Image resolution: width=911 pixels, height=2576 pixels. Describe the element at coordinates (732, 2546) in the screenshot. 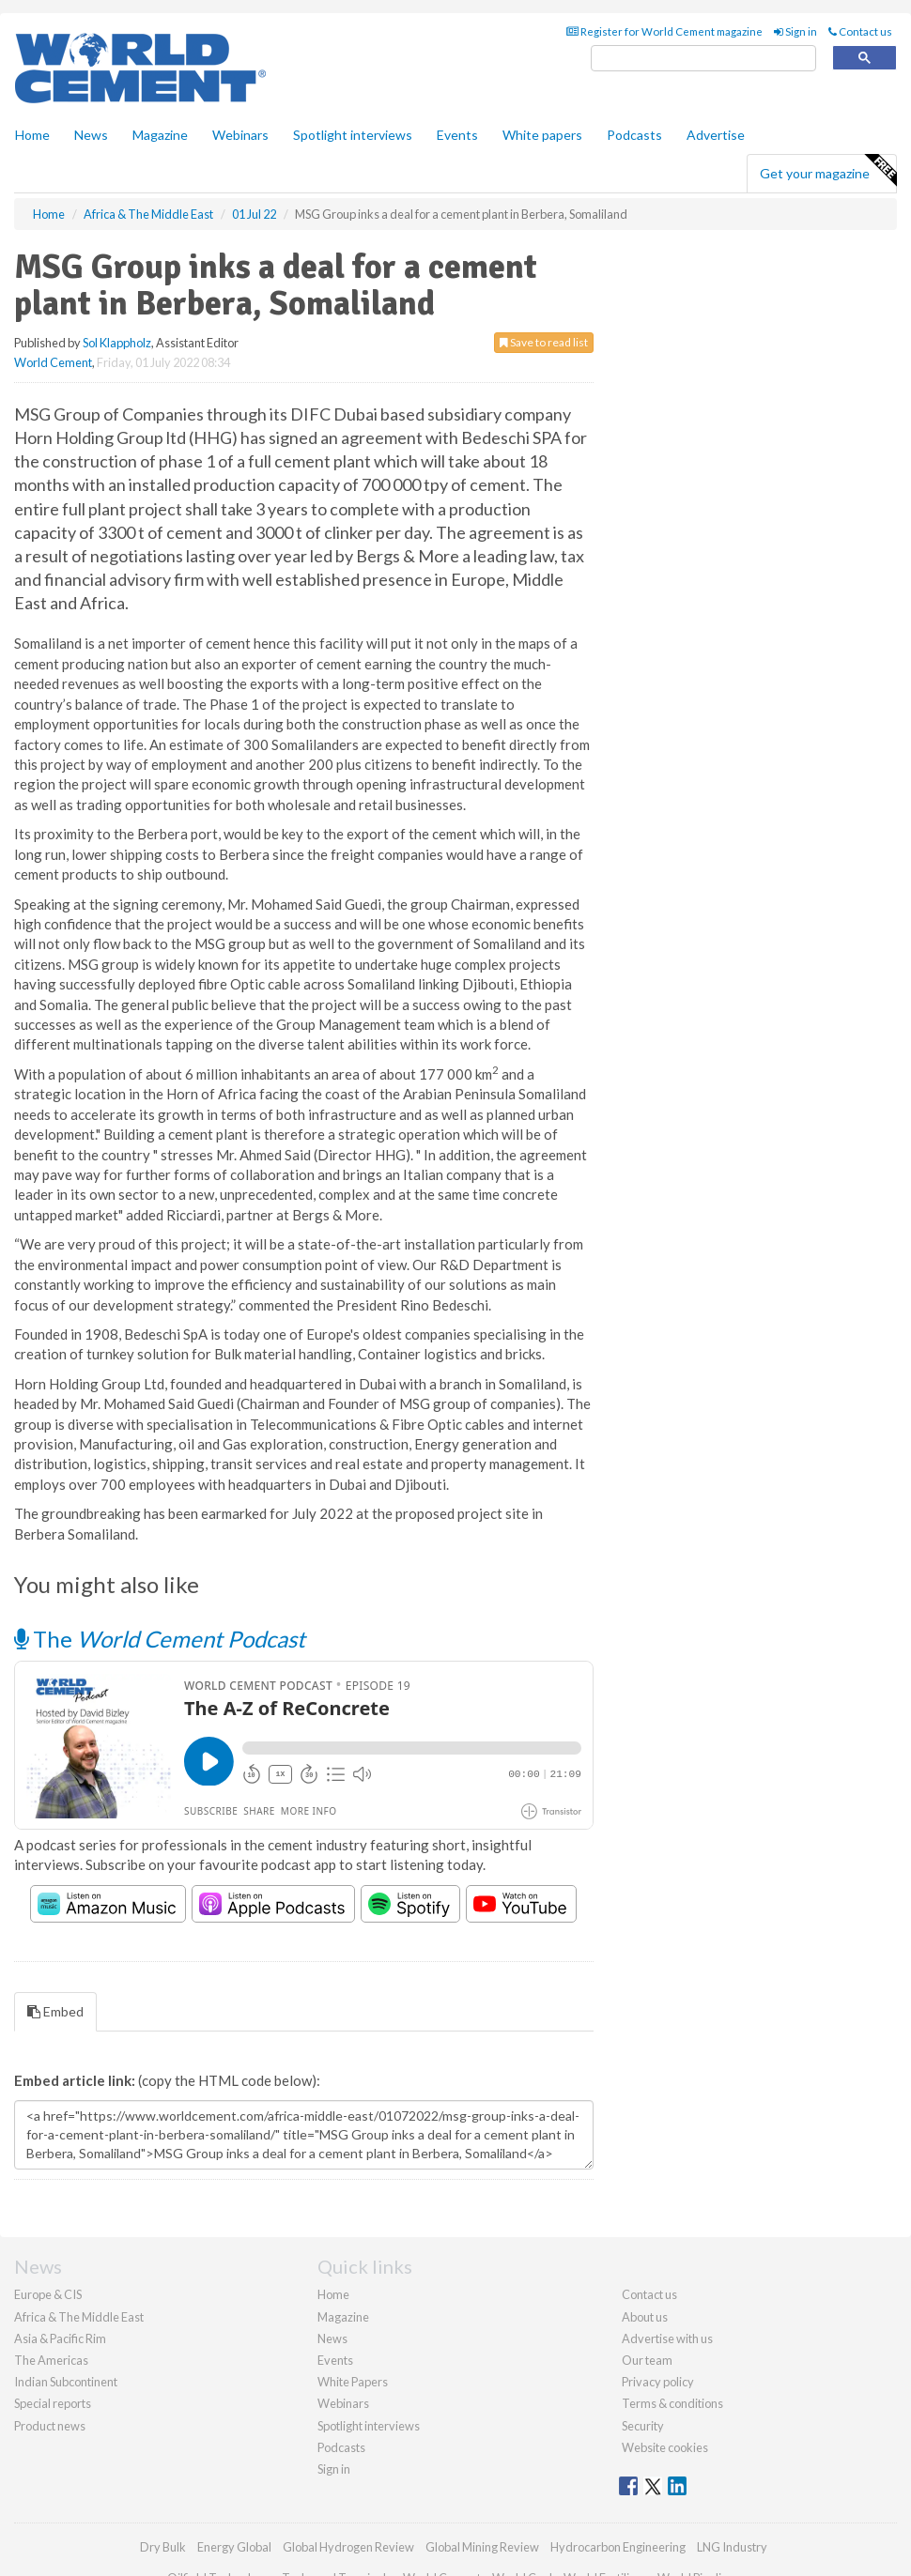

I see `LNG Industry` at that location.